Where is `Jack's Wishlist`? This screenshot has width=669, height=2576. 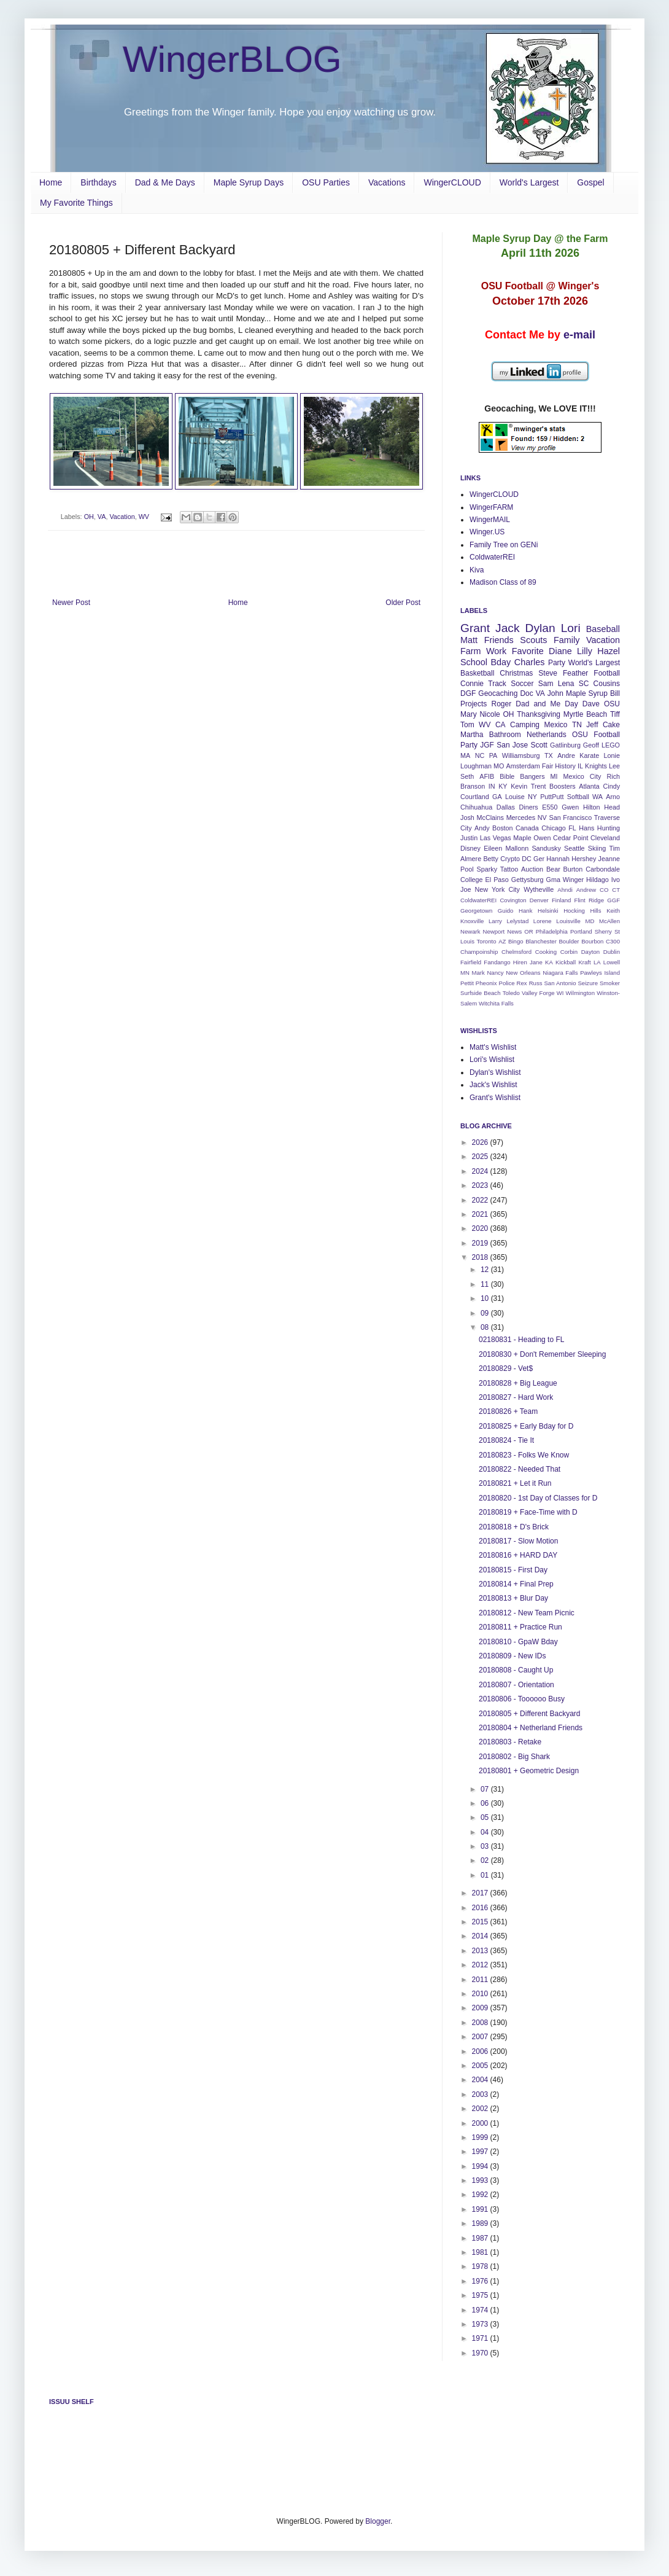 Jack's Wishlist is located at coordinates (493, 1084).